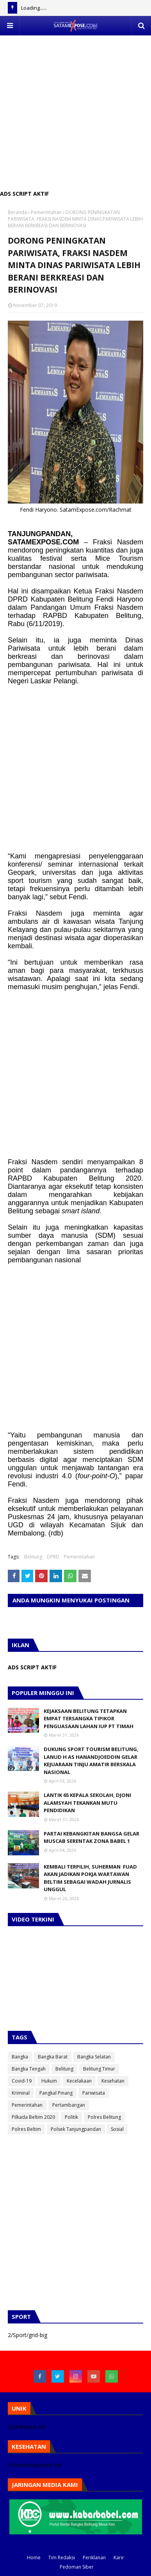  I want to click on Pariwisata, so click(93, 2093).